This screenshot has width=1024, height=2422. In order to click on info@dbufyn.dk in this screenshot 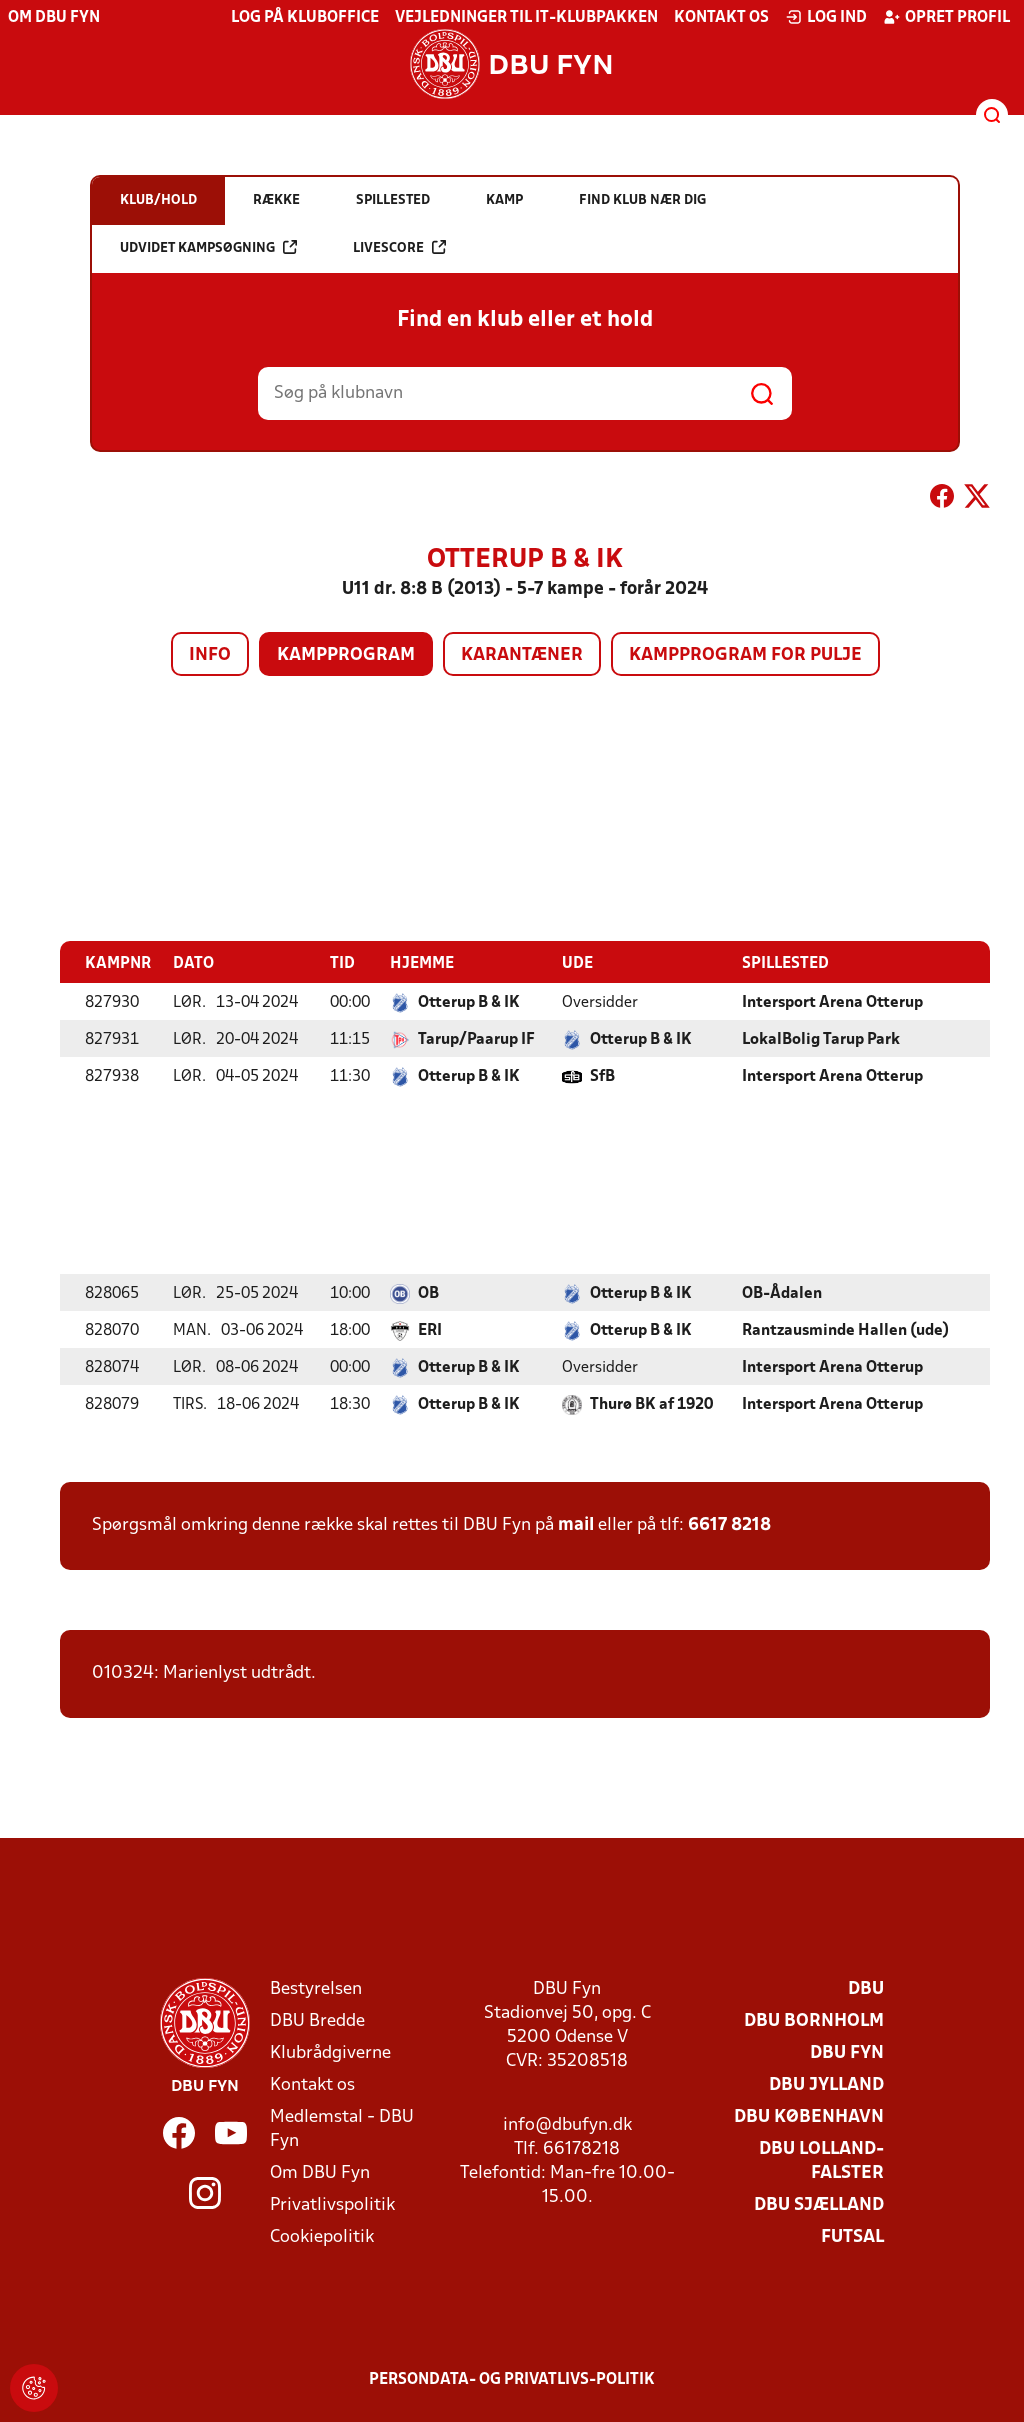, I will do `click(567, 2124)`.